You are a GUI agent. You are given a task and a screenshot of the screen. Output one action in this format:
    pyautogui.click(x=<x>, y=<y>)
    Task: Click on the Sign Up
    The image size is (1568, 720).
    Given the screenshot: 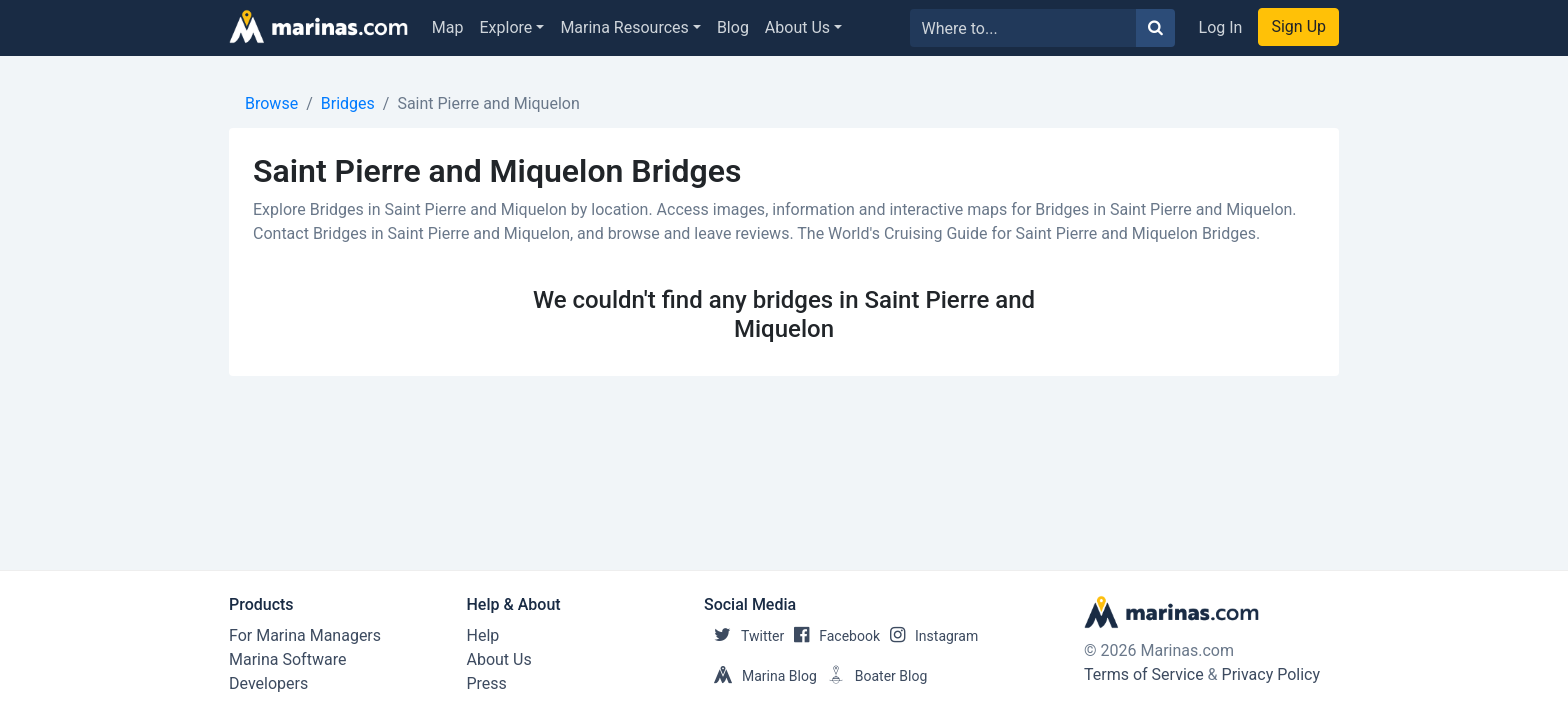 What is the action you would take?
    pyautogui.click(x=1298, y=26)
    